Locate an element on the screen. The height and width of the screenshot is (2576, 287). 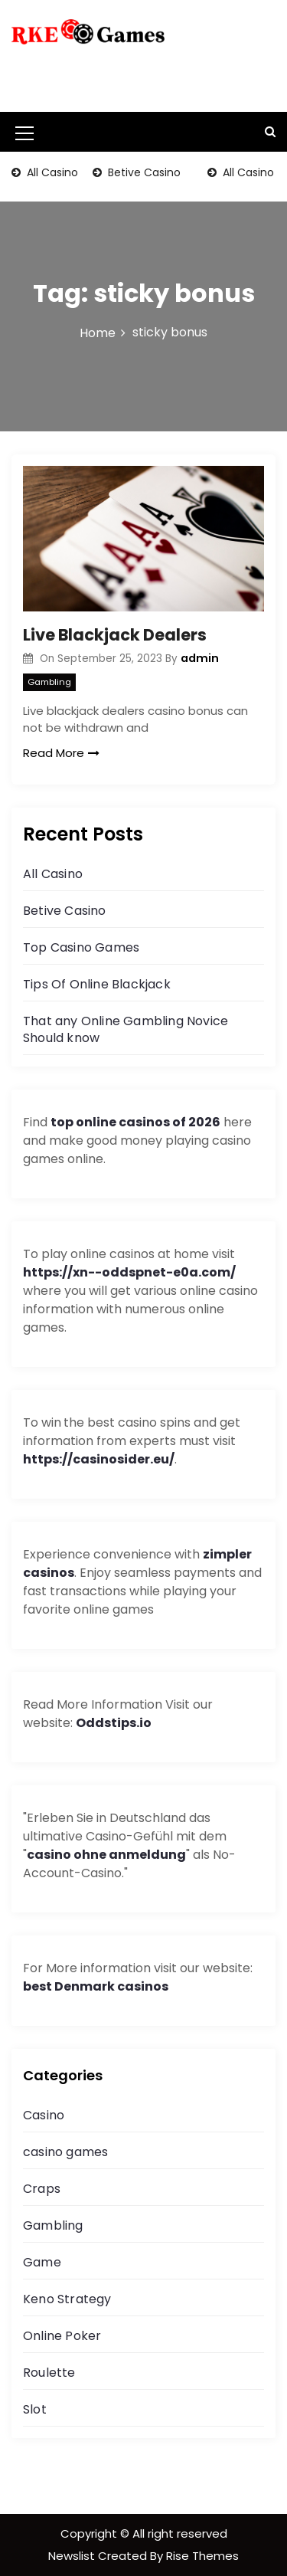
Online Poker is located at coordinates (62, 2336).